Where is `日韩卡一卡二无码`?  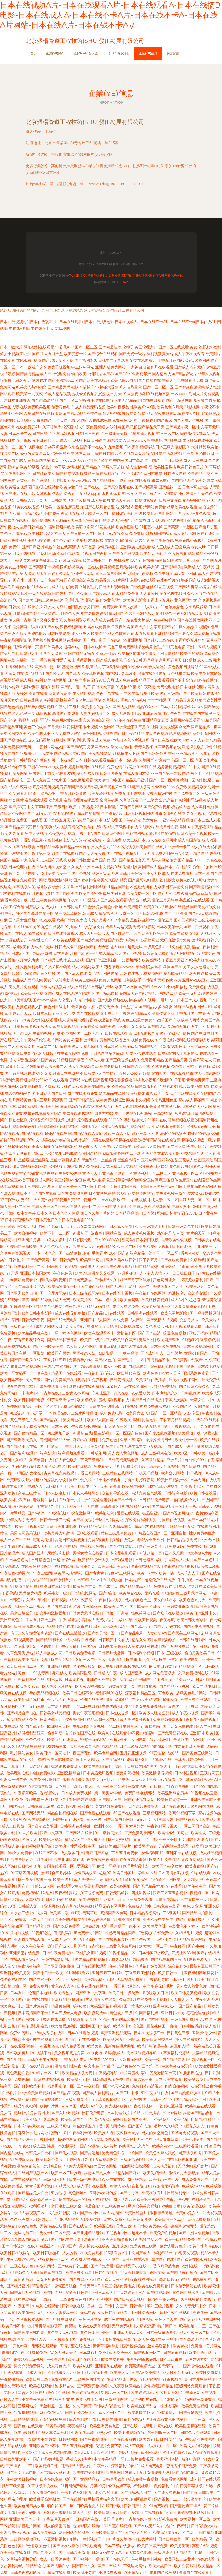 日韩卡一卡二无码 is located at coordinates (55, 1520).